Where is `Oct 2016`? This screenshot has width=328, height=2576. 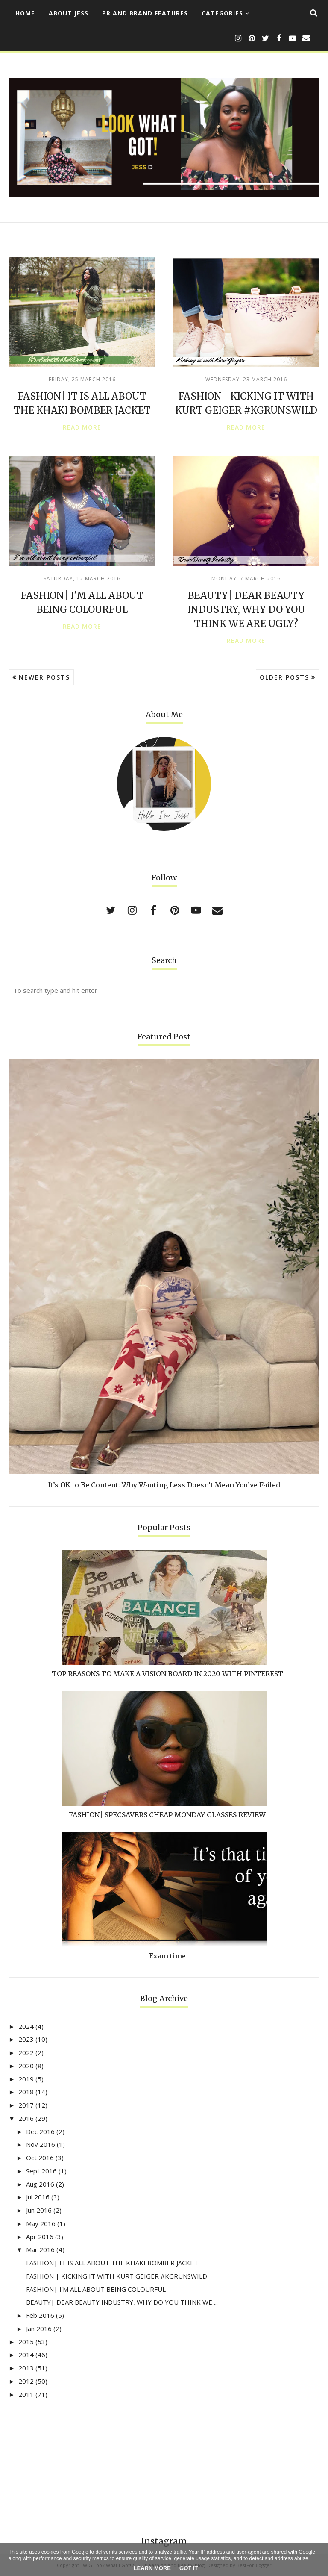
Oct 2016 is located at coordinates (40, 2157).